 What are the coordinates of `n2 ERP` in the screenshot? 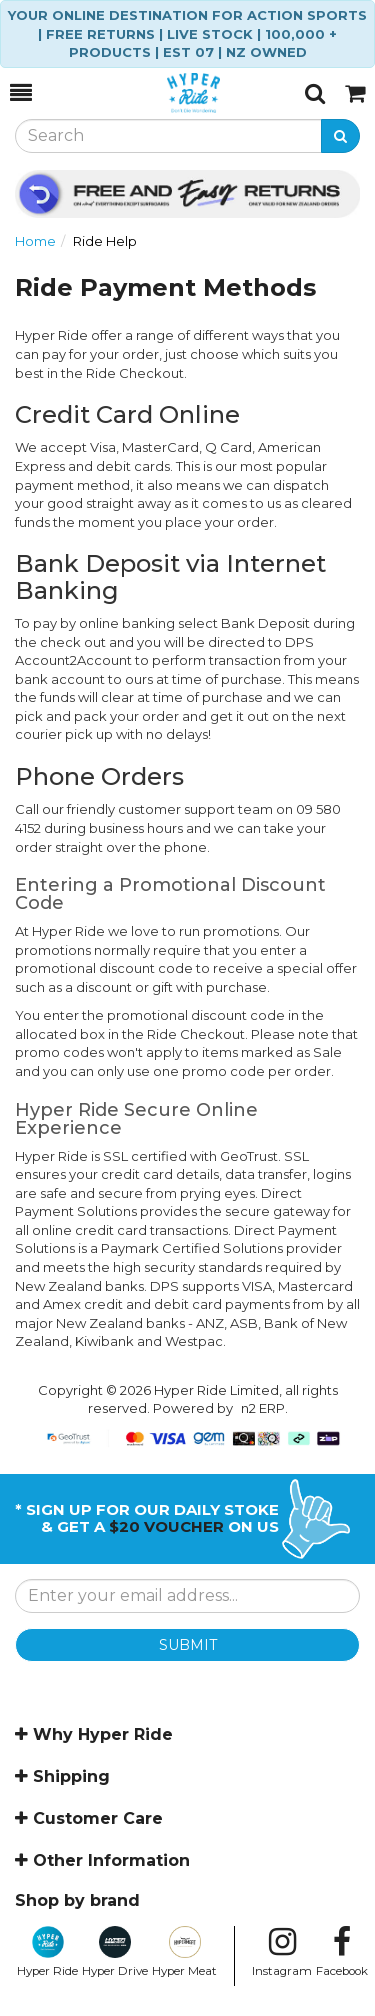 It's located at (263, 1408).